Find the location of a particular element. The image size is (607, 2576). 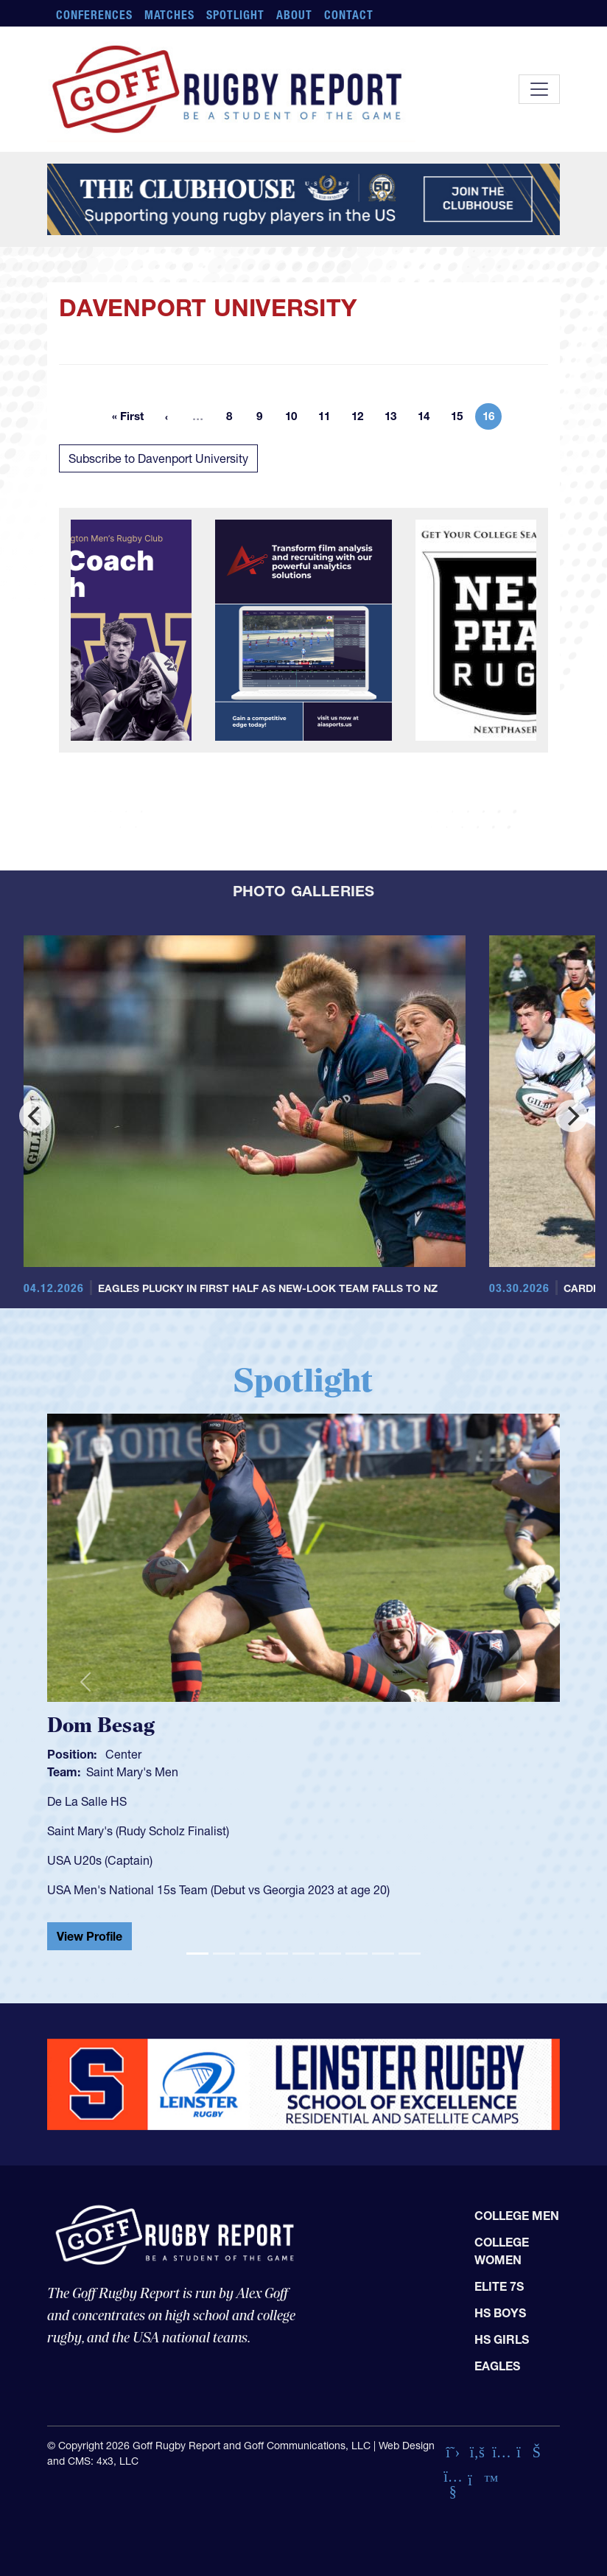

Spotlight is located at coordinates (235, 14).